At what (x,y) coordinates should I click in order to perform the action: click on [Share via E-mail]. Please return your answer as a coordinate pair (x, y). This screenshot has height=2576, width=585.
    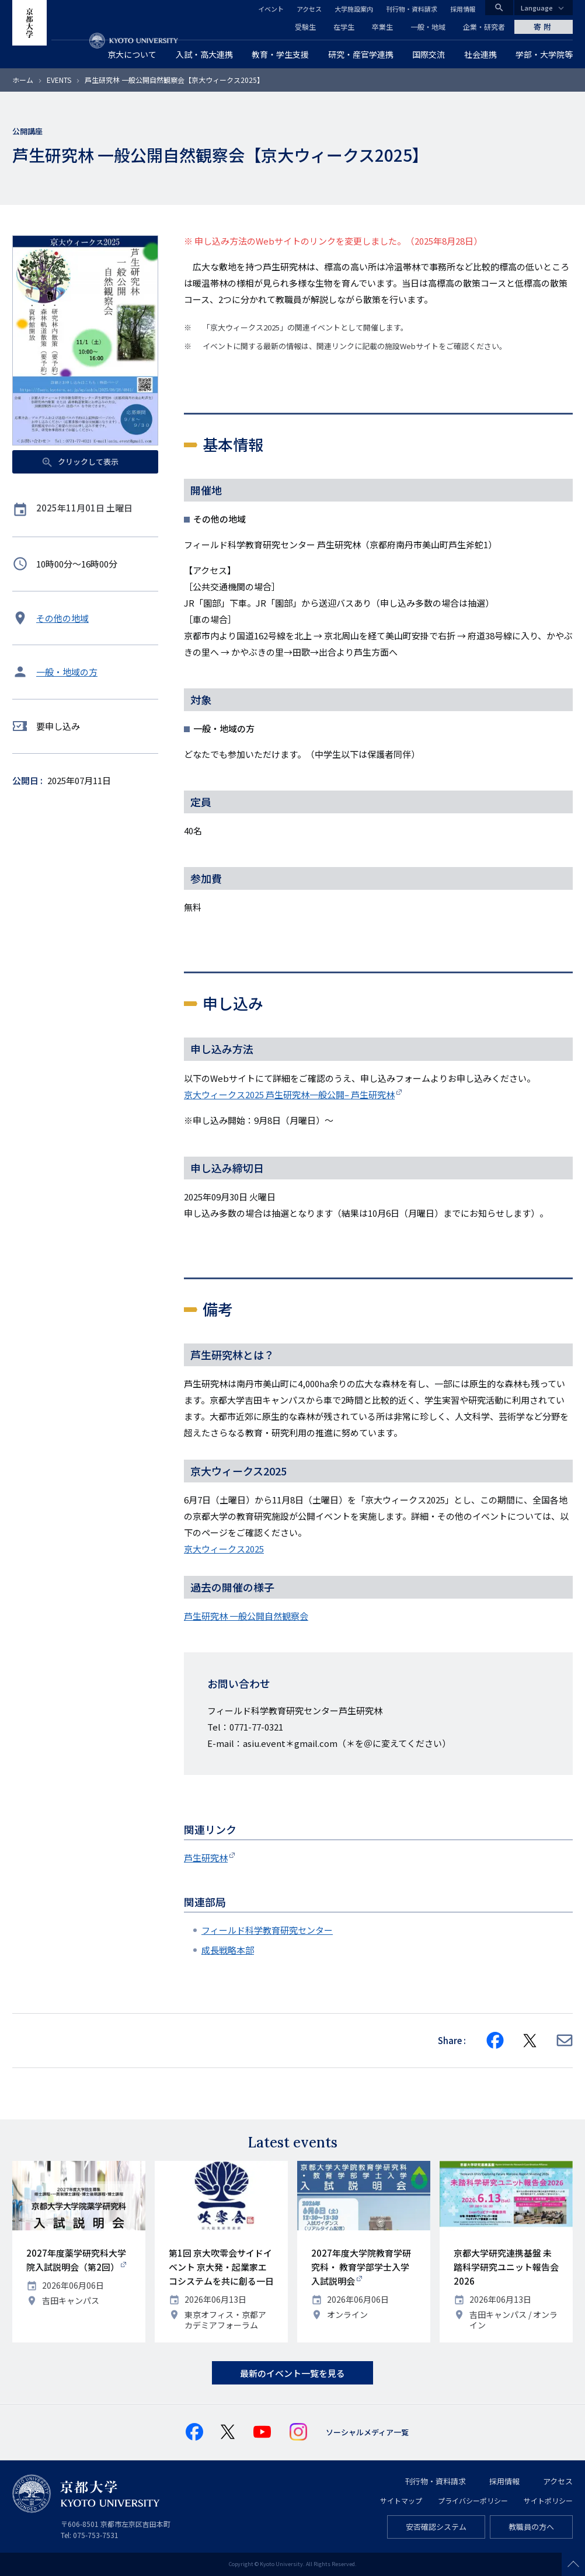
    Looking at the image, I should click on (564, 2040).